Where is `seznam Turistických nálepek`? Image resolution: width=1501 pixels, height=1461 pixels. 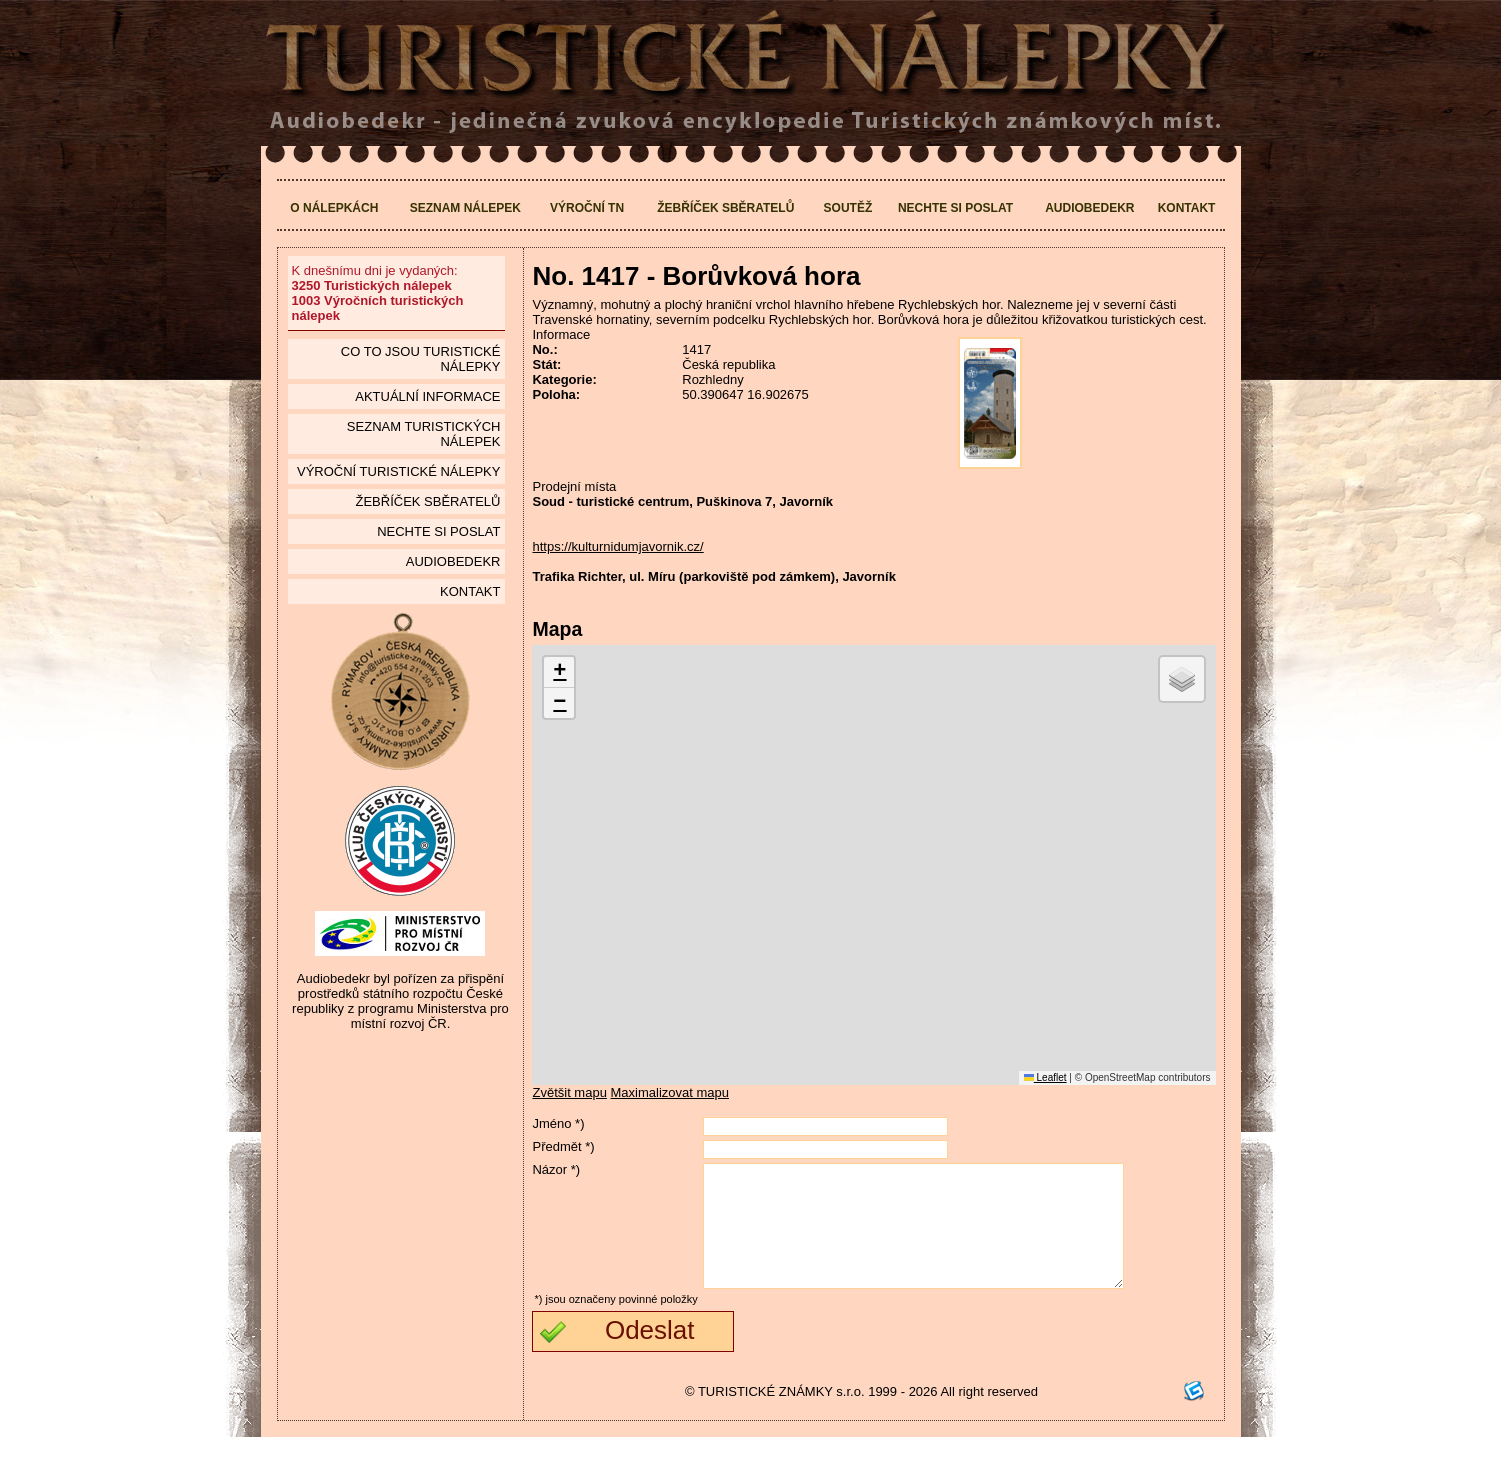 seznam Turistických nálepek is located at coordinates (424, 434).